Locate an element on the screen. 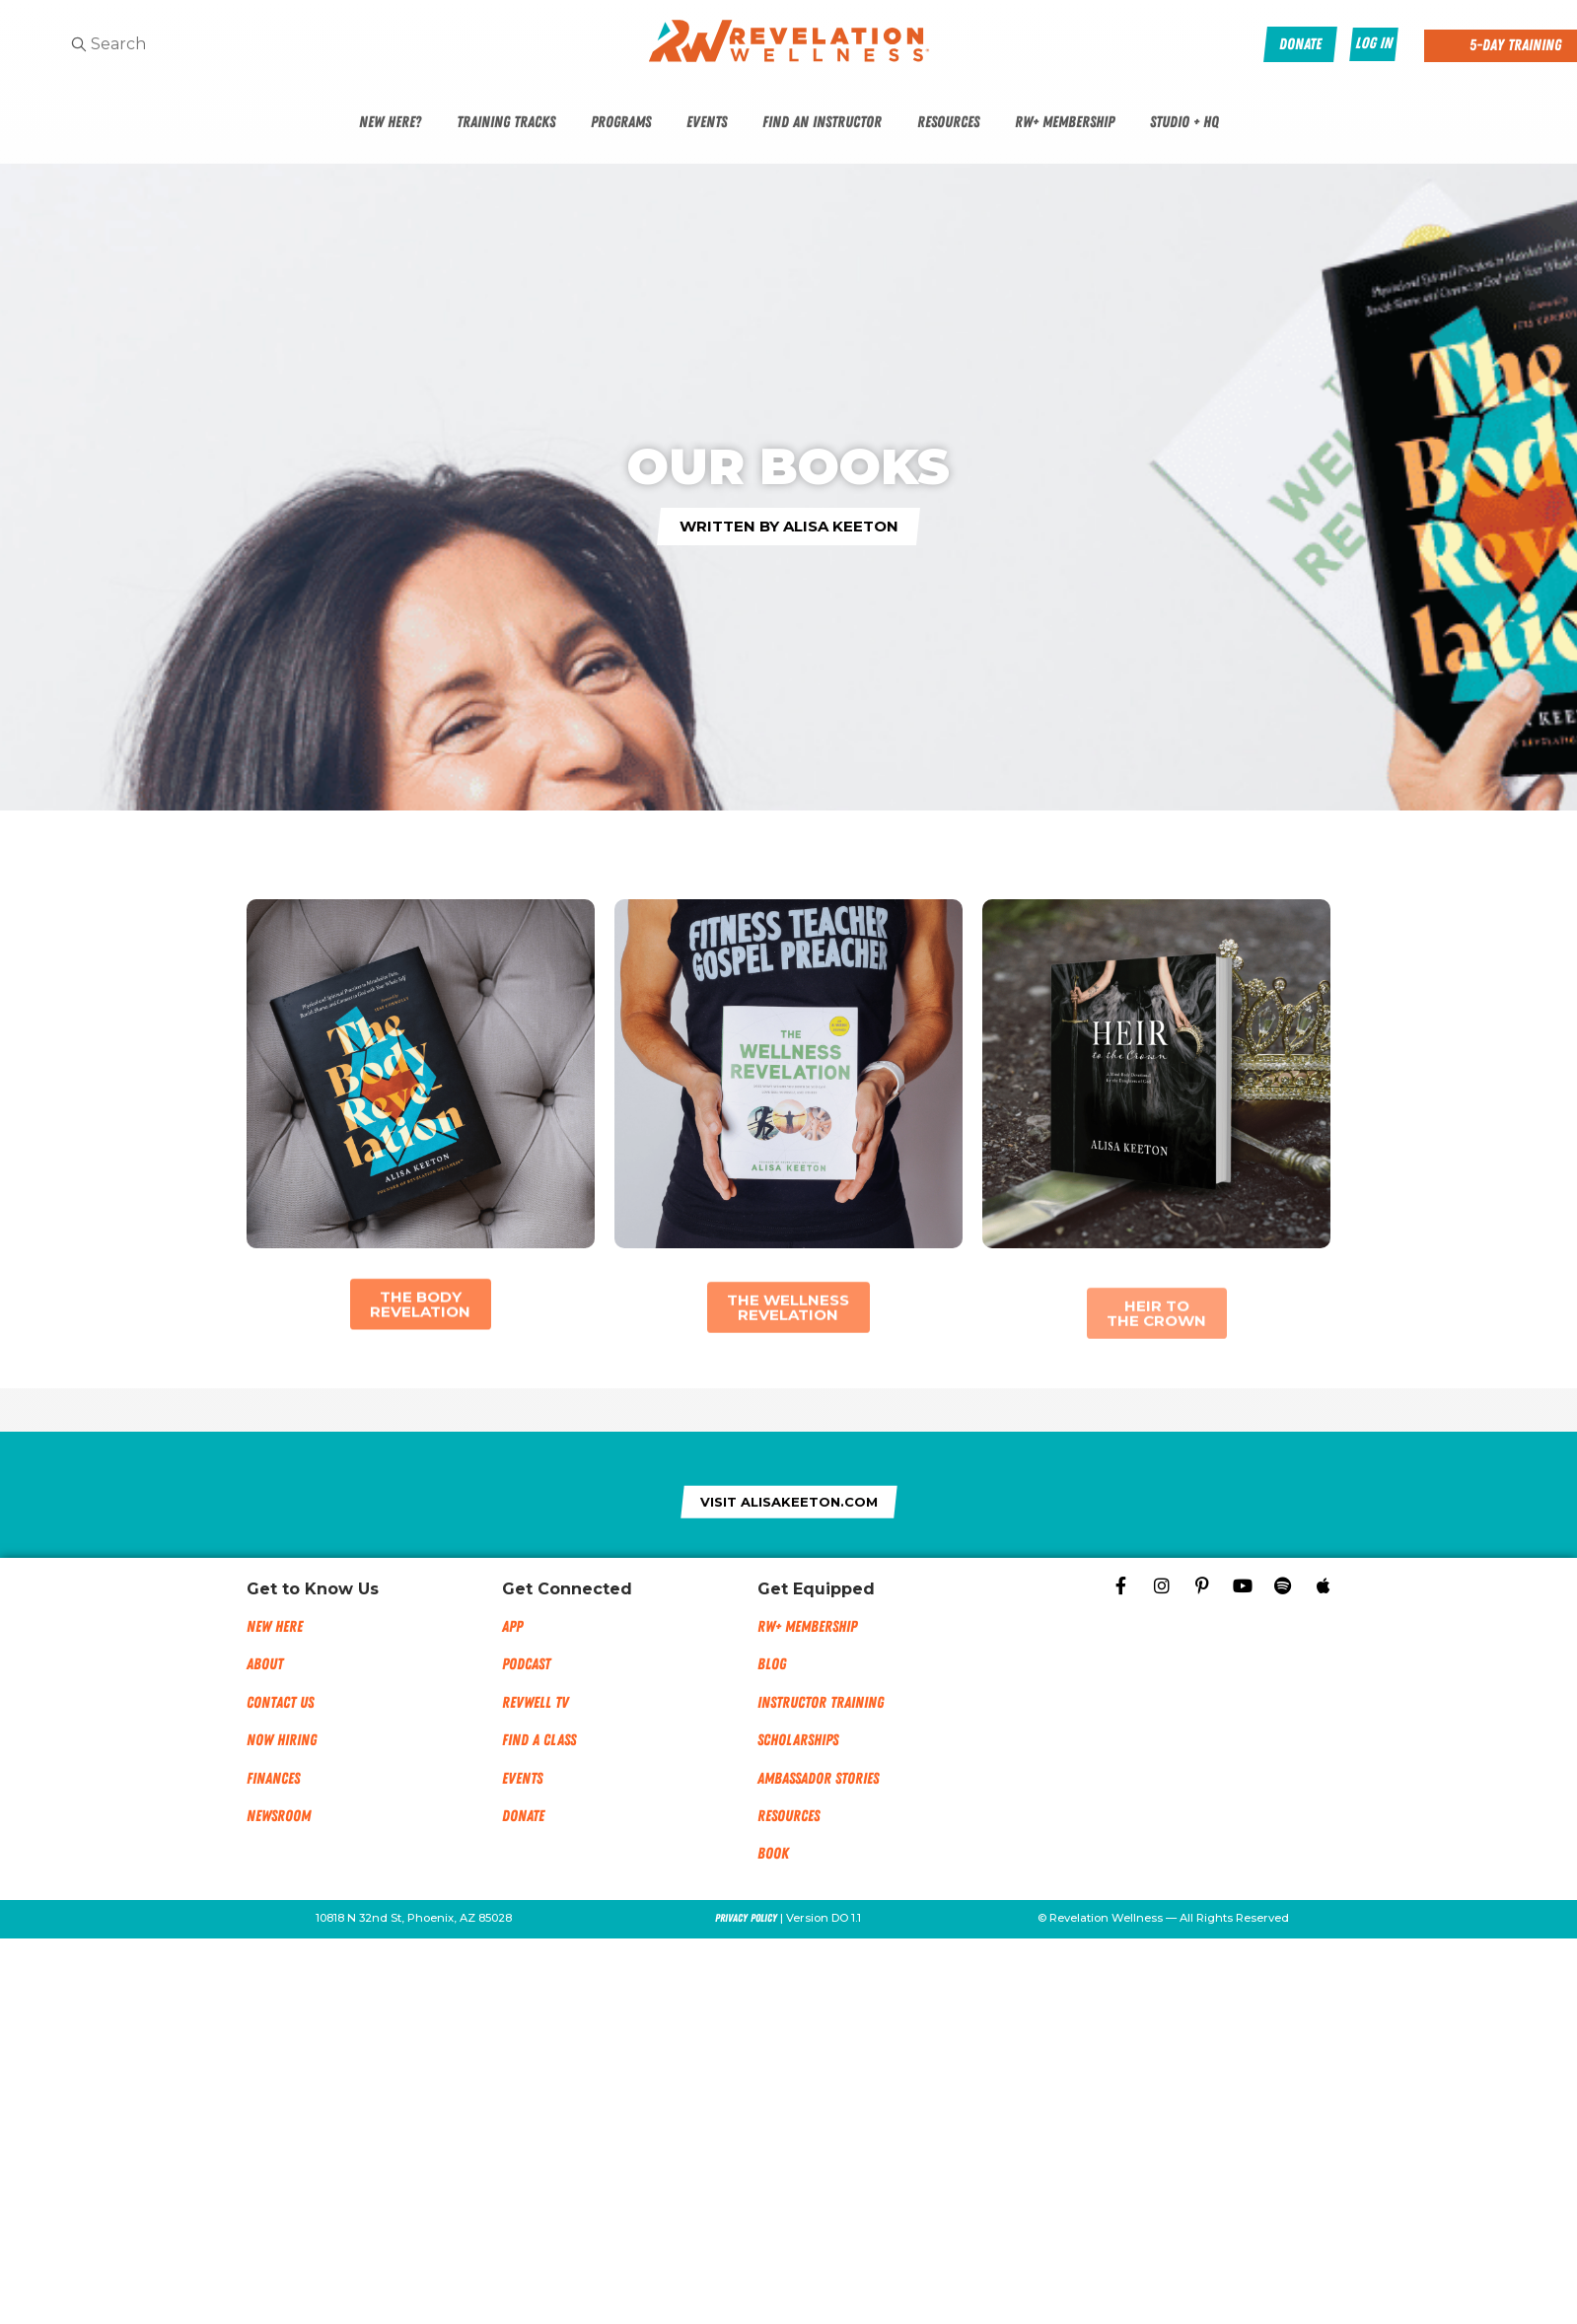  Find An Instructor is located at coordinates (822, 122).